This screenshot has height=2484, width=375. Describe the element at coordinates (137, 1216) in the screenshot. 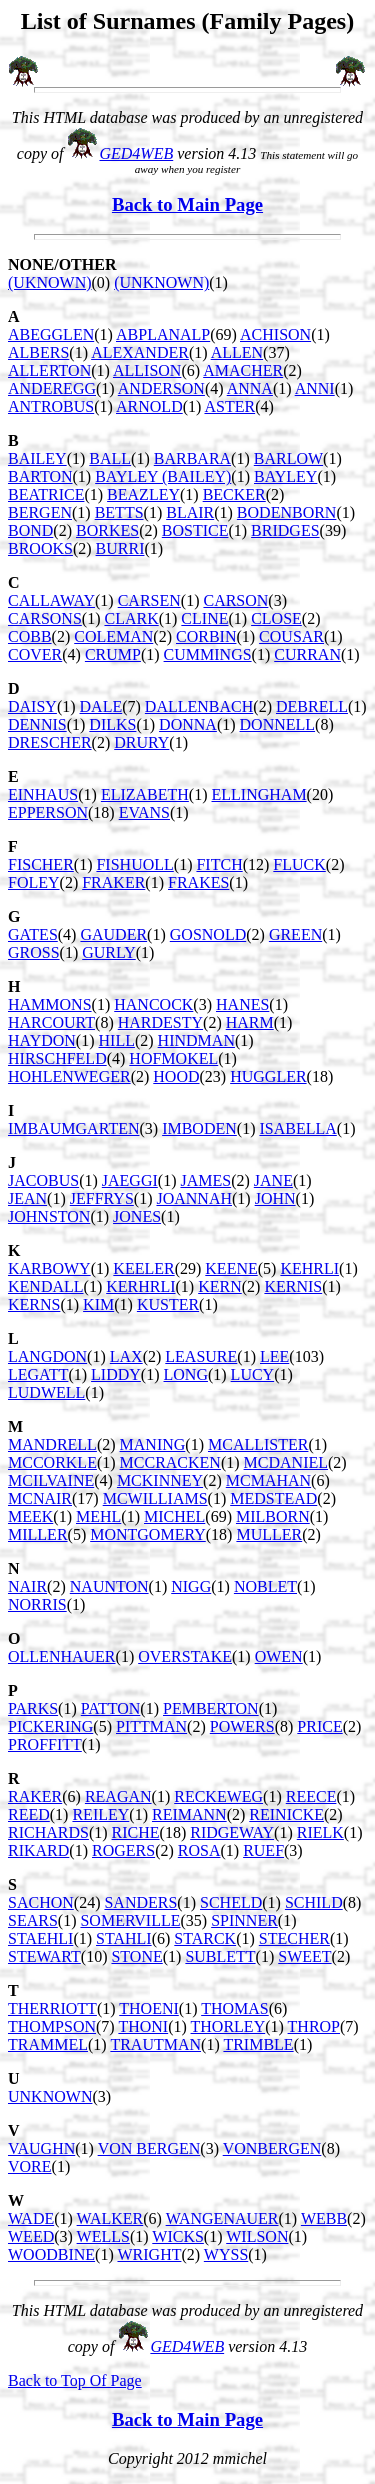

I see `JONES` at that location.